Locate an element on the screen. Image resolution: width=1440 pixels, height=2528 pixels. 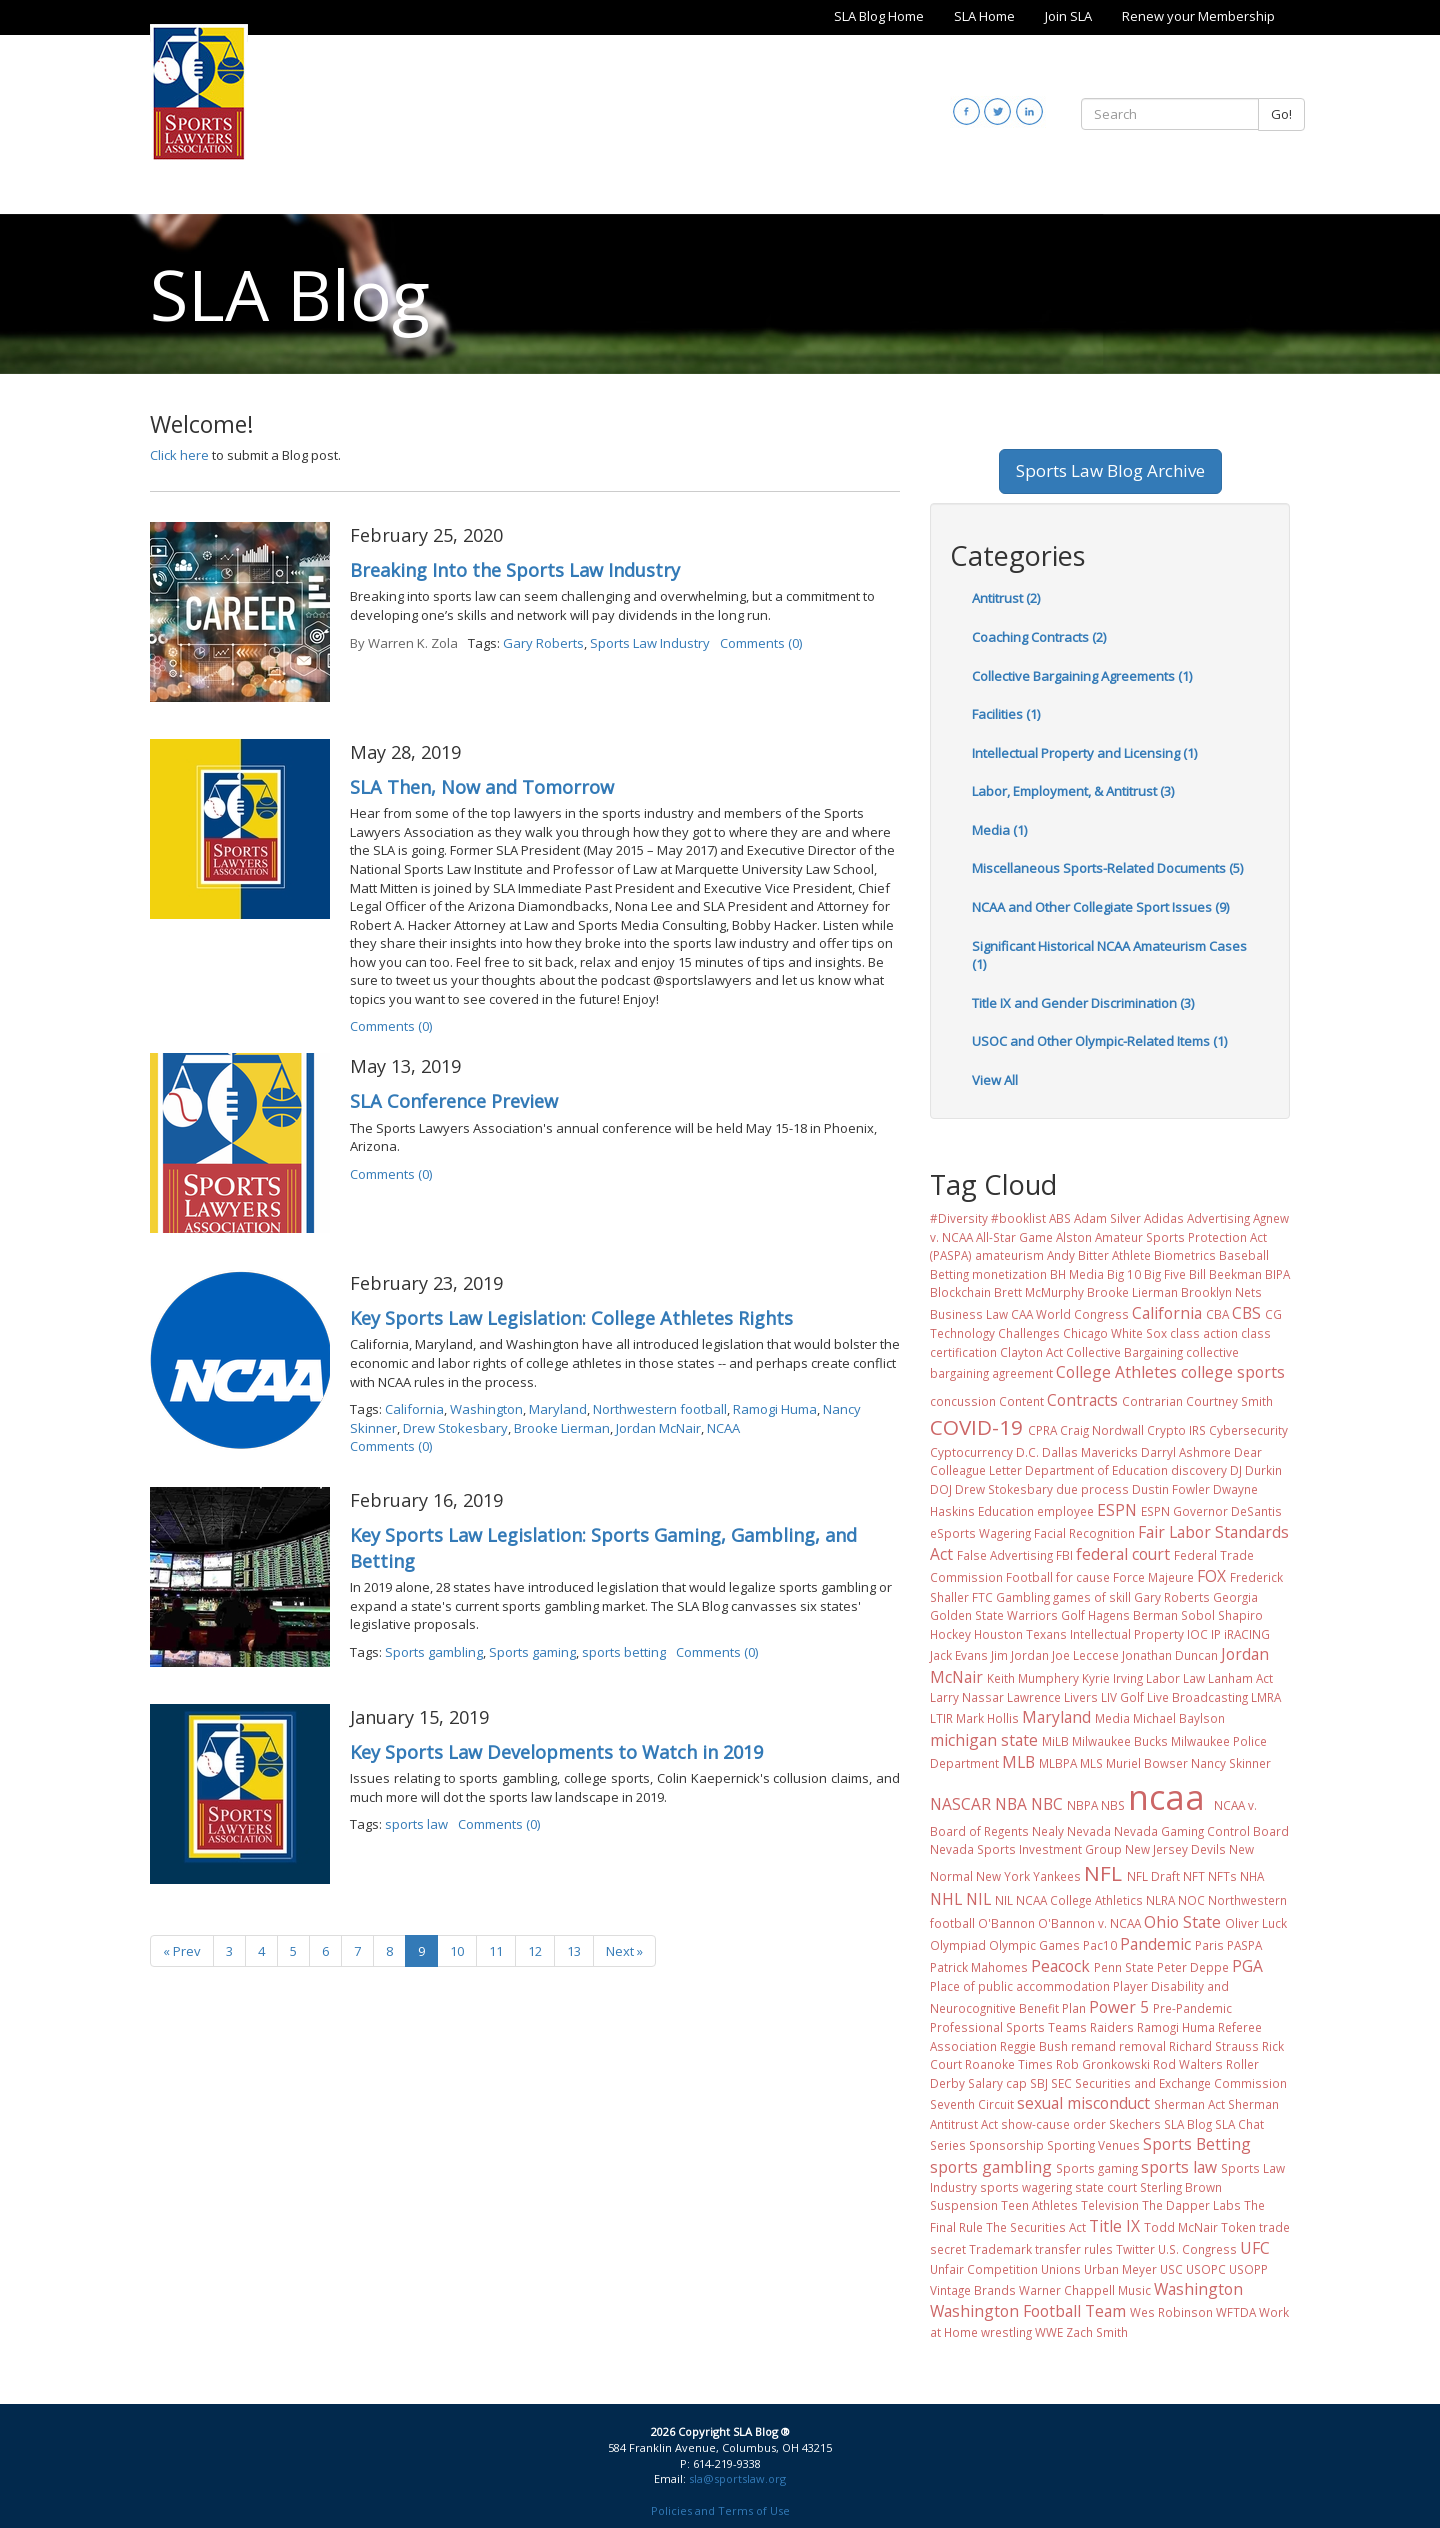
Rod Walters is located at coordinates (1188, 2064).